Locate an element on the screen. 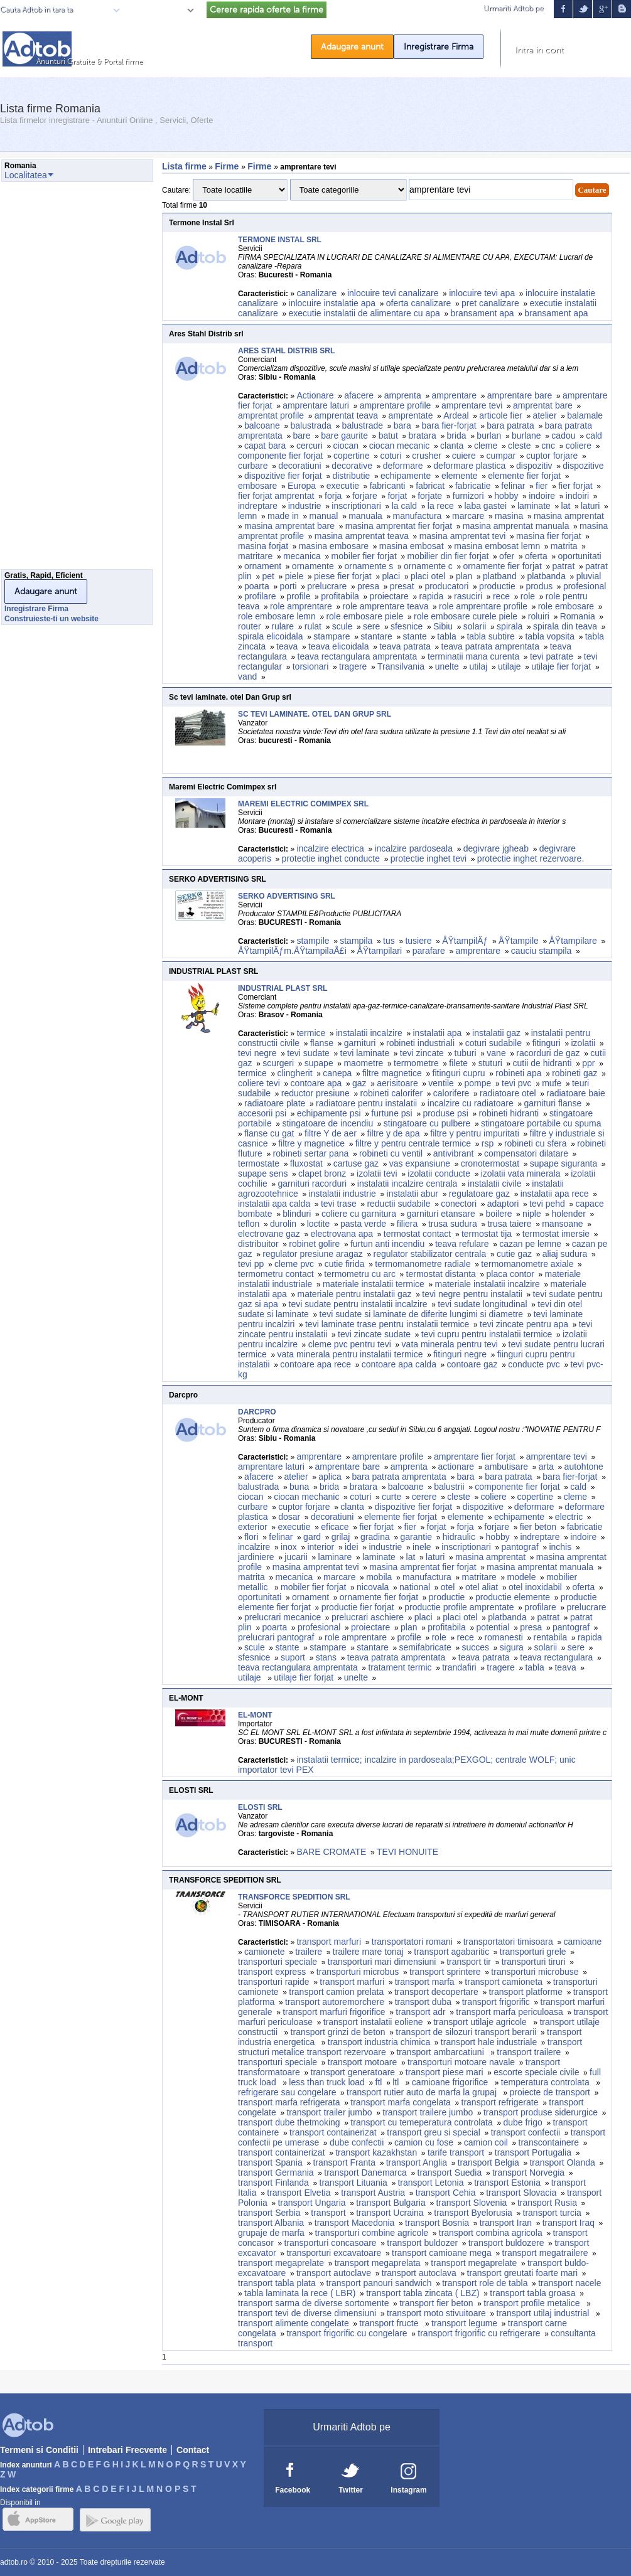  amprentat teava is located at coordinates (346, 415).